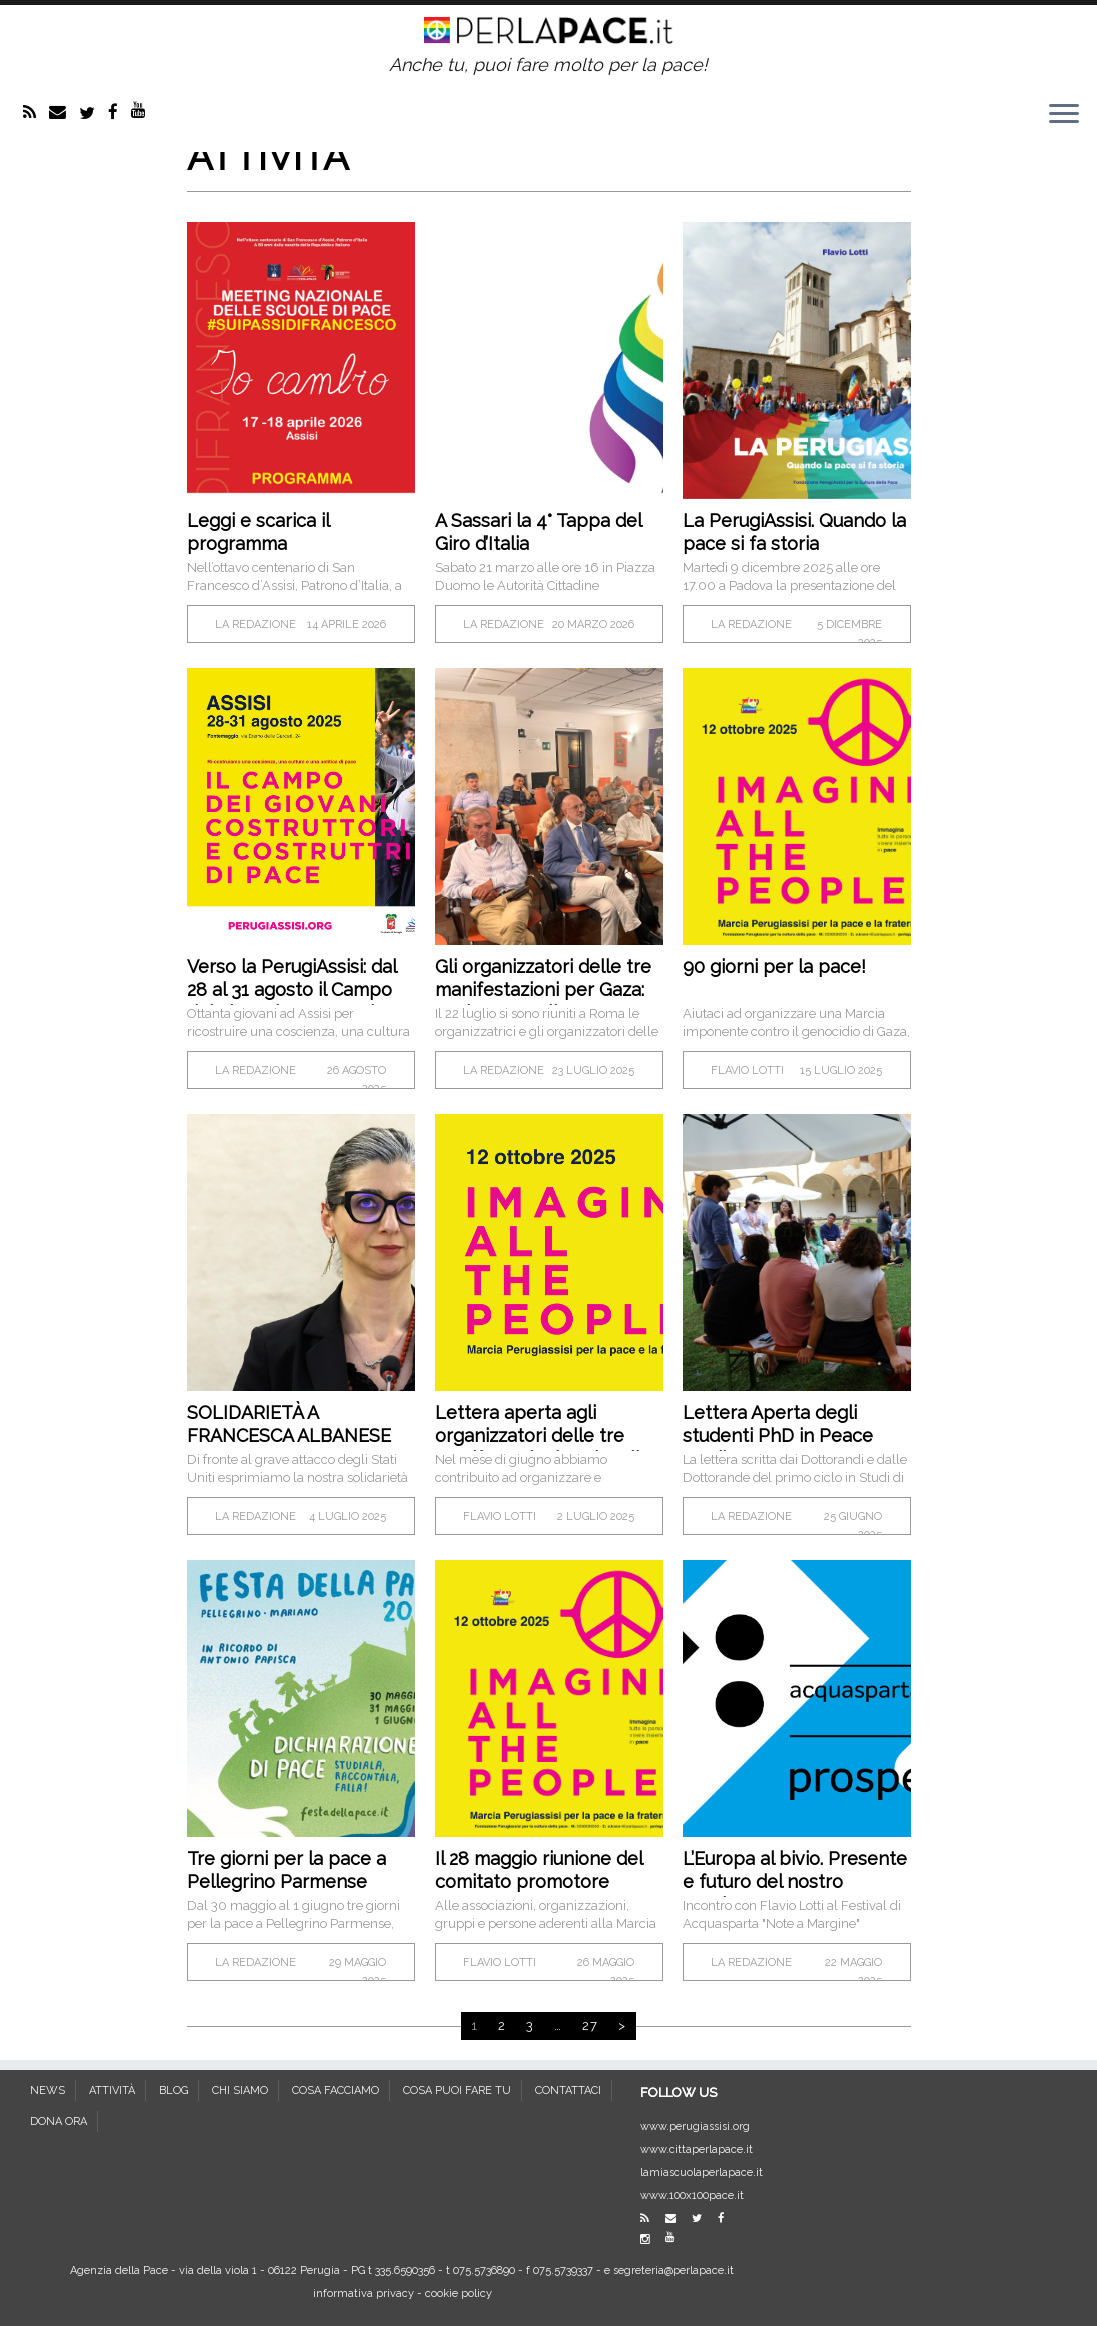 This screenshot has width=1097, height=2326. I want to click on informativa privacy, so click(363, 2293).